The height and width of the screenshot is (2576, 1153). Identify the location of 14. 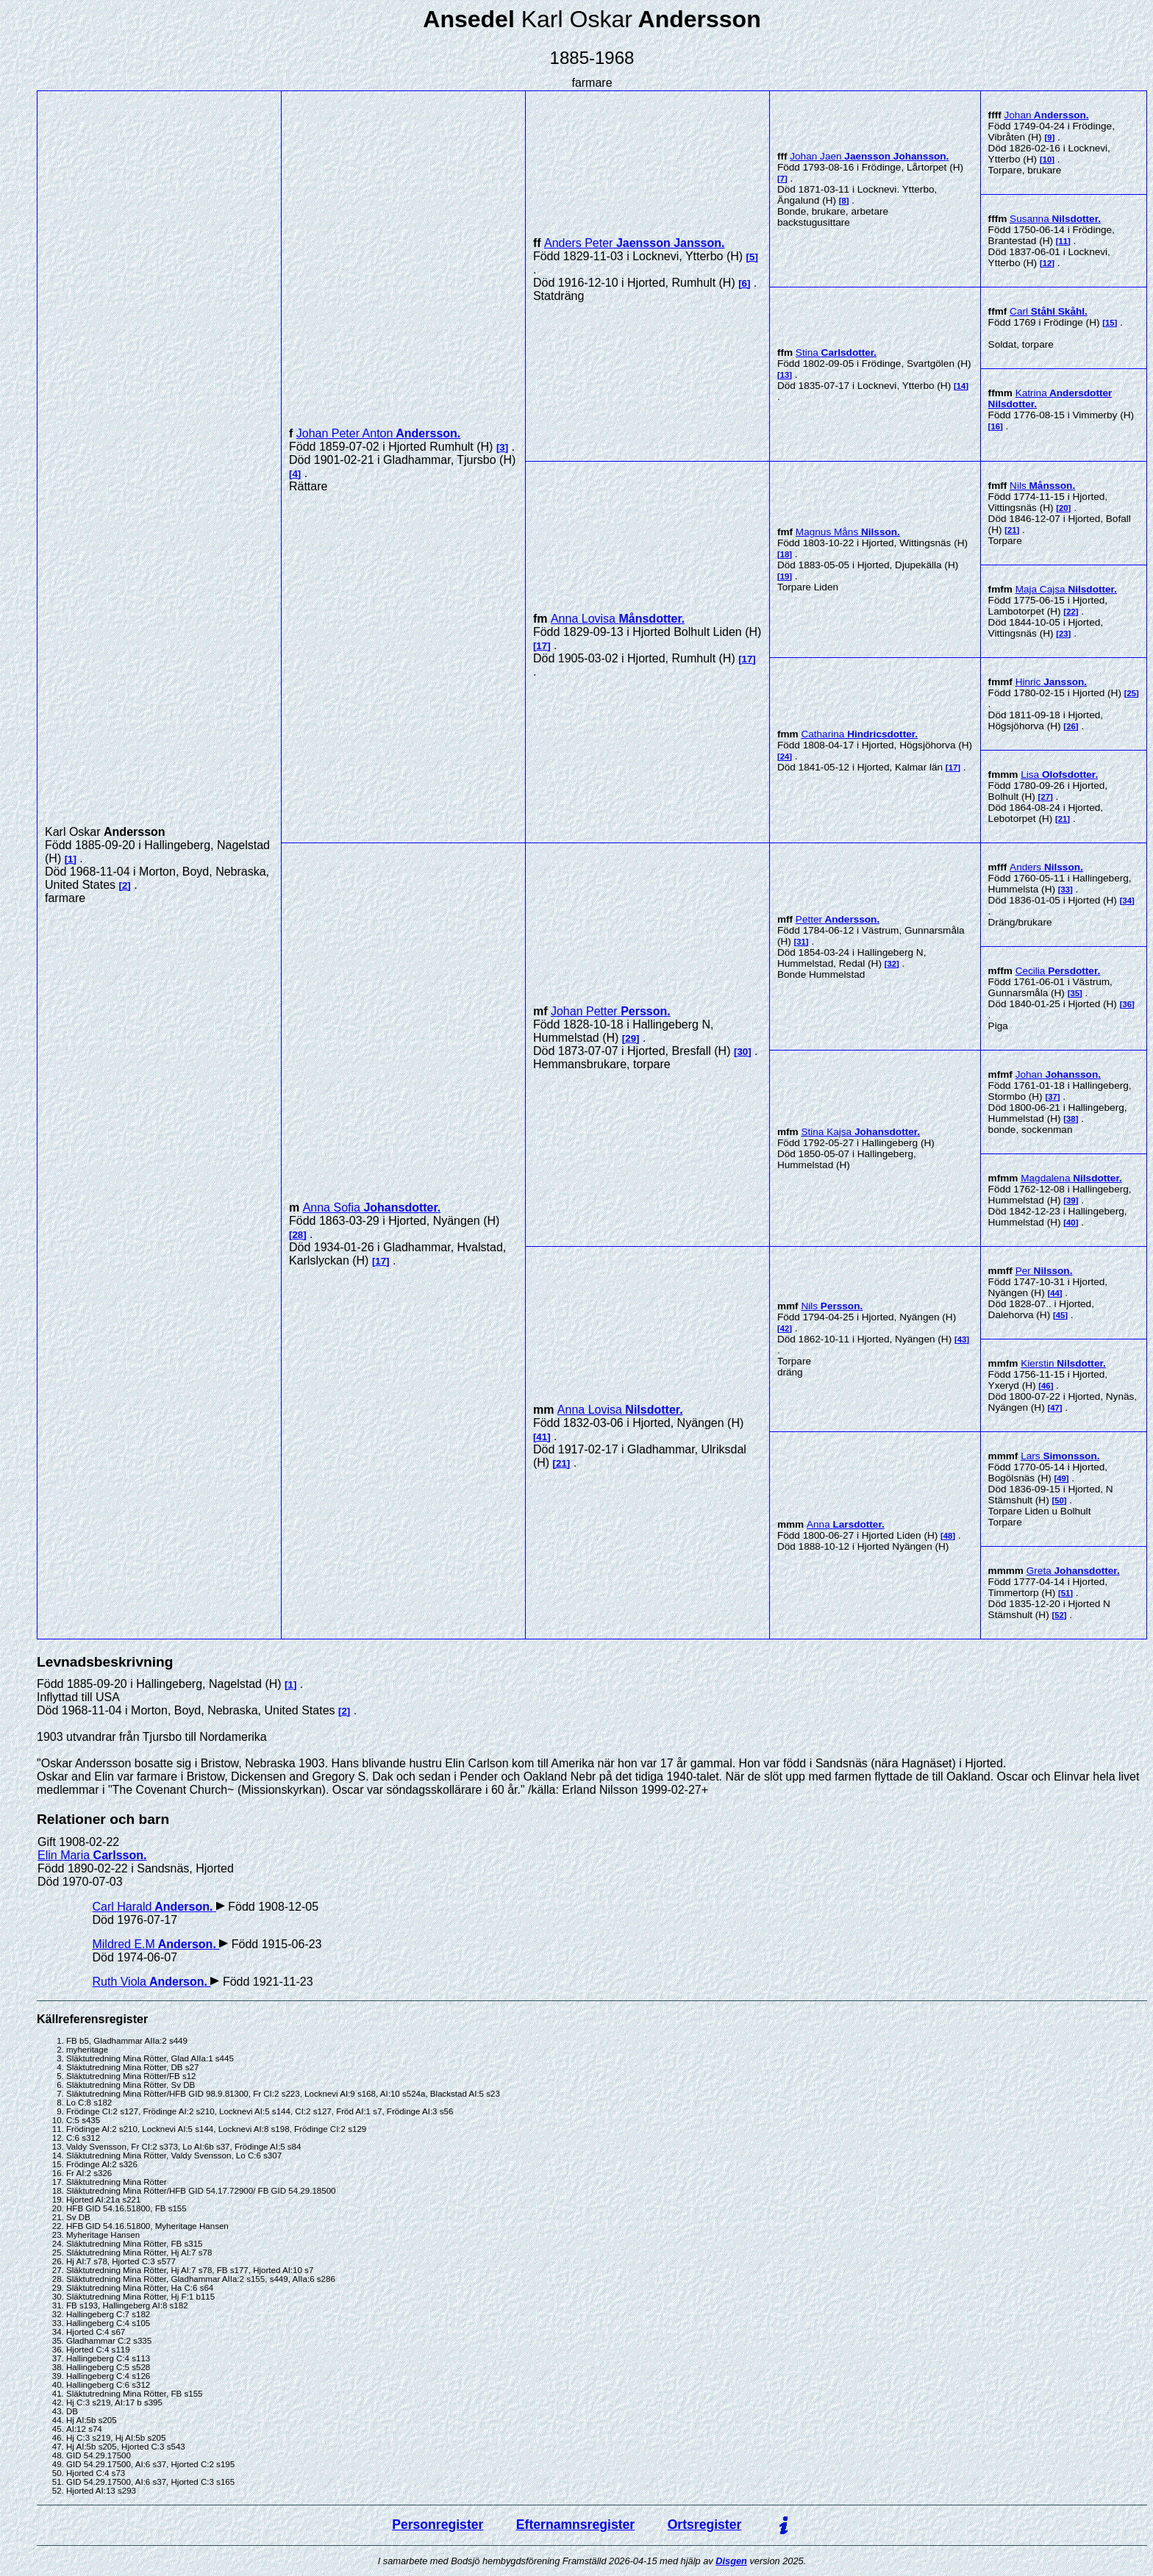
(961, 386).